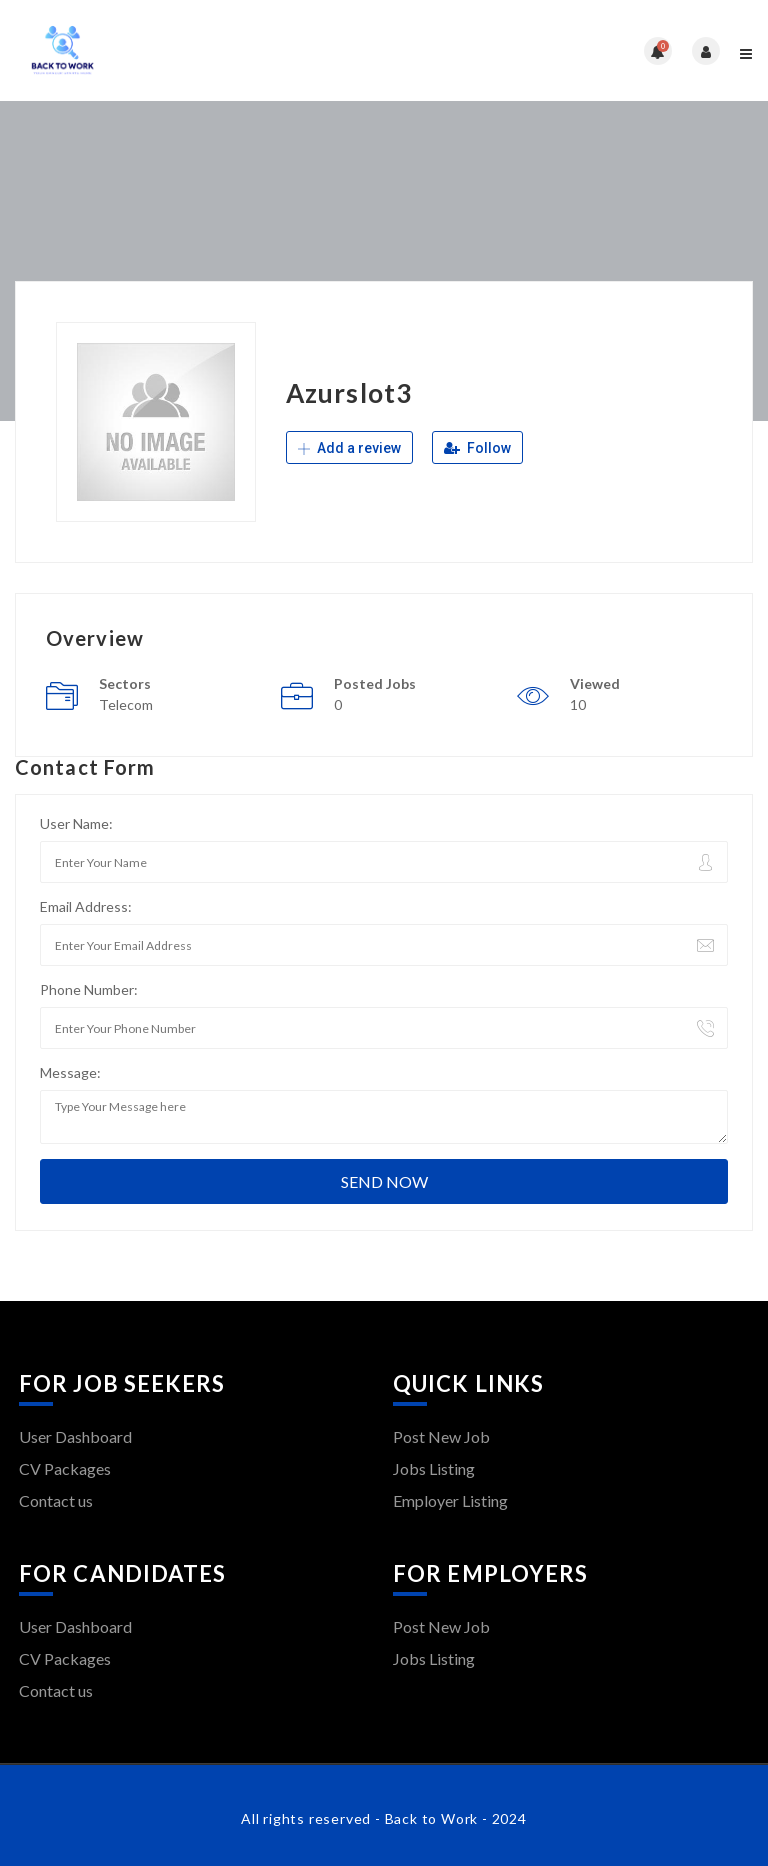  Describe the element at coordinates (450, 1500) in the screenshot. I see `Employer Listing` at that location.